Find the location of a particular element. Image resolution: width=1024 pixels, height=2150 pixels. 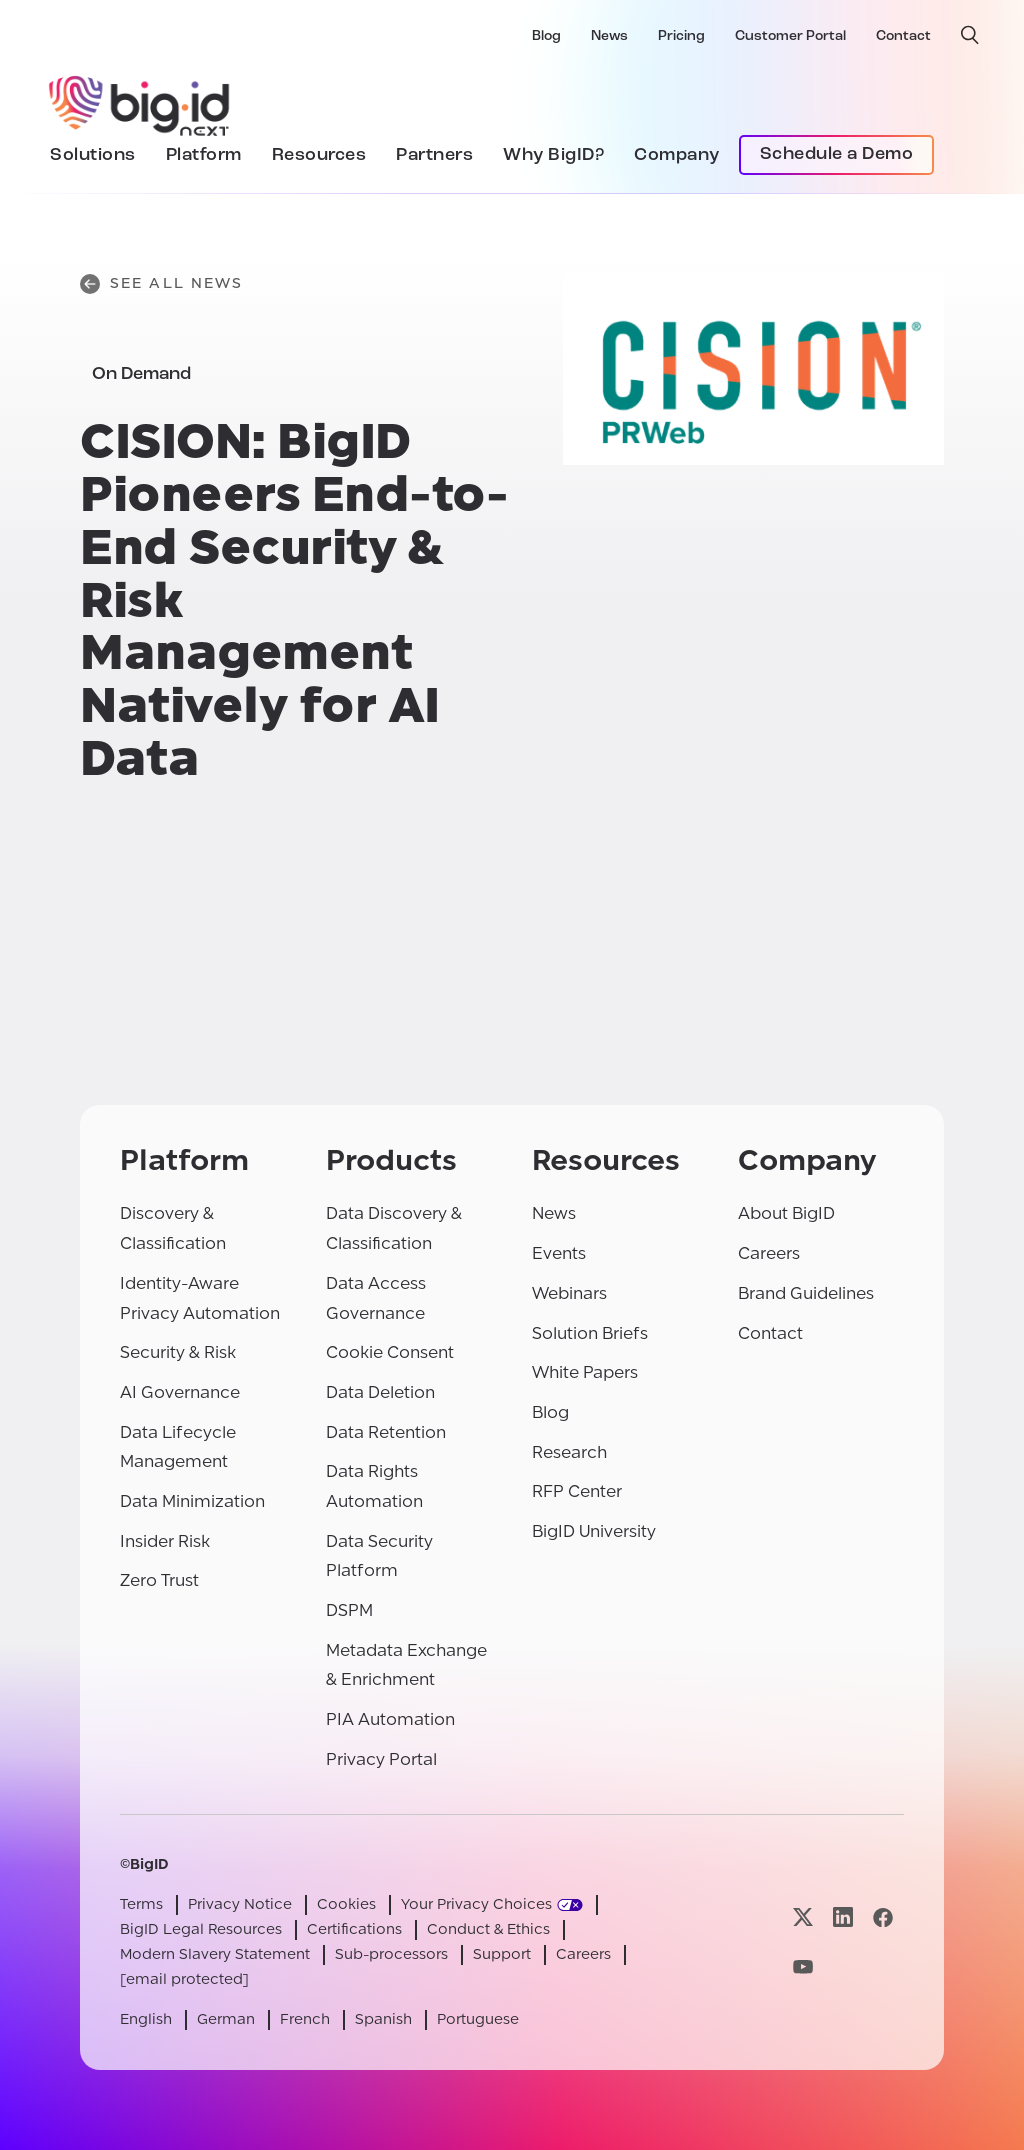

News is located at coordinates (609, 36).